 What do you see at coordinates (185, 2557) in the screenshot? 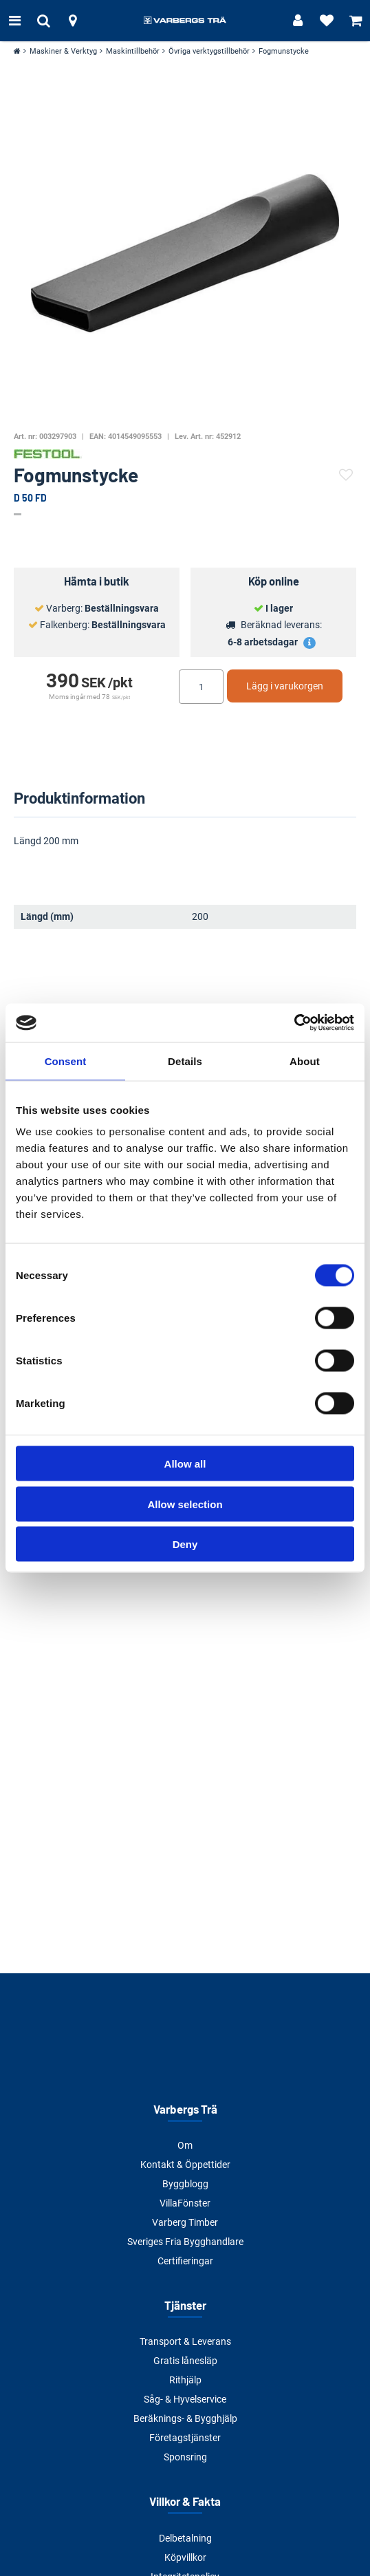
I see `Köpvillkor` at bounding box center [185, 2557].